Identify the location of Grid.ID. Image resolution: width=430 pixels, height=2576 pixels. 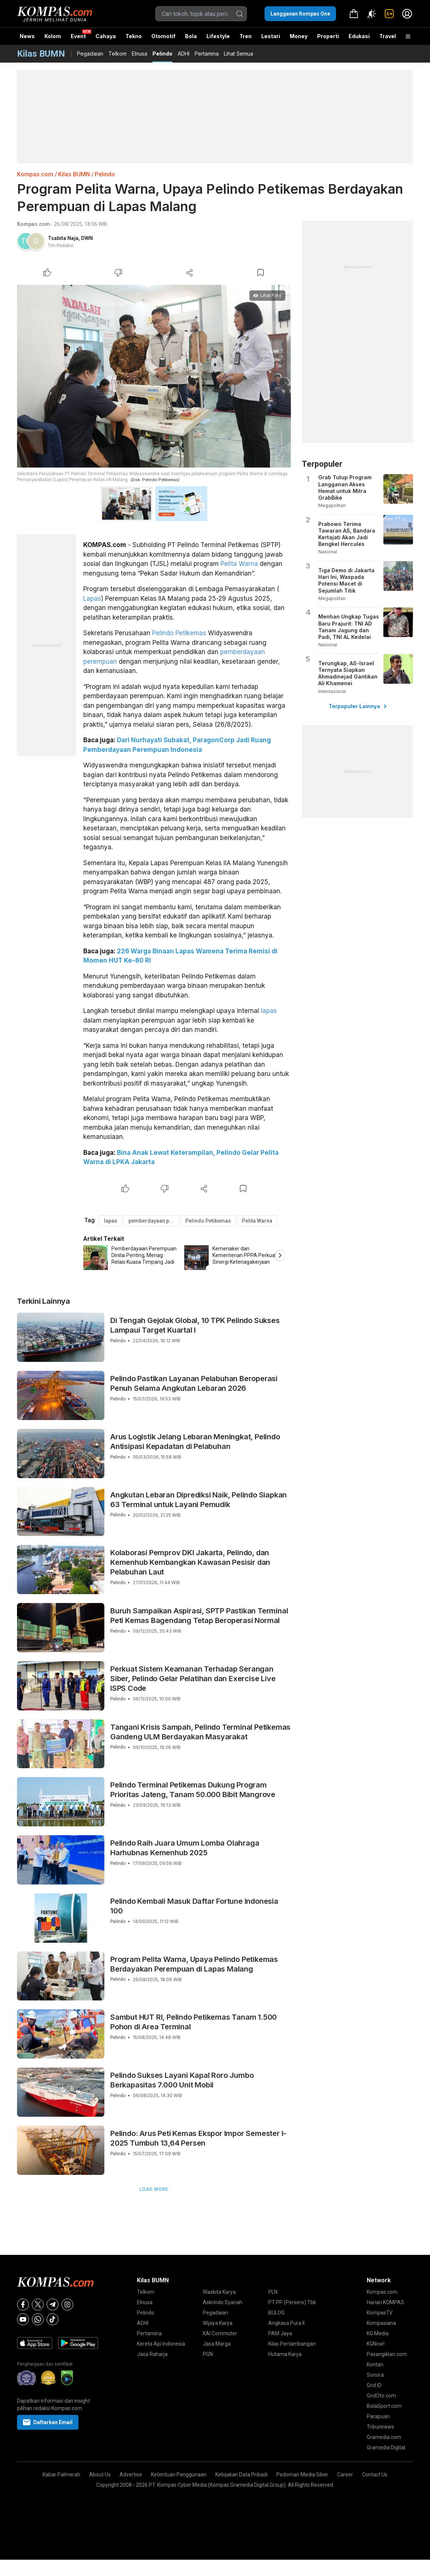
(374, 2385).